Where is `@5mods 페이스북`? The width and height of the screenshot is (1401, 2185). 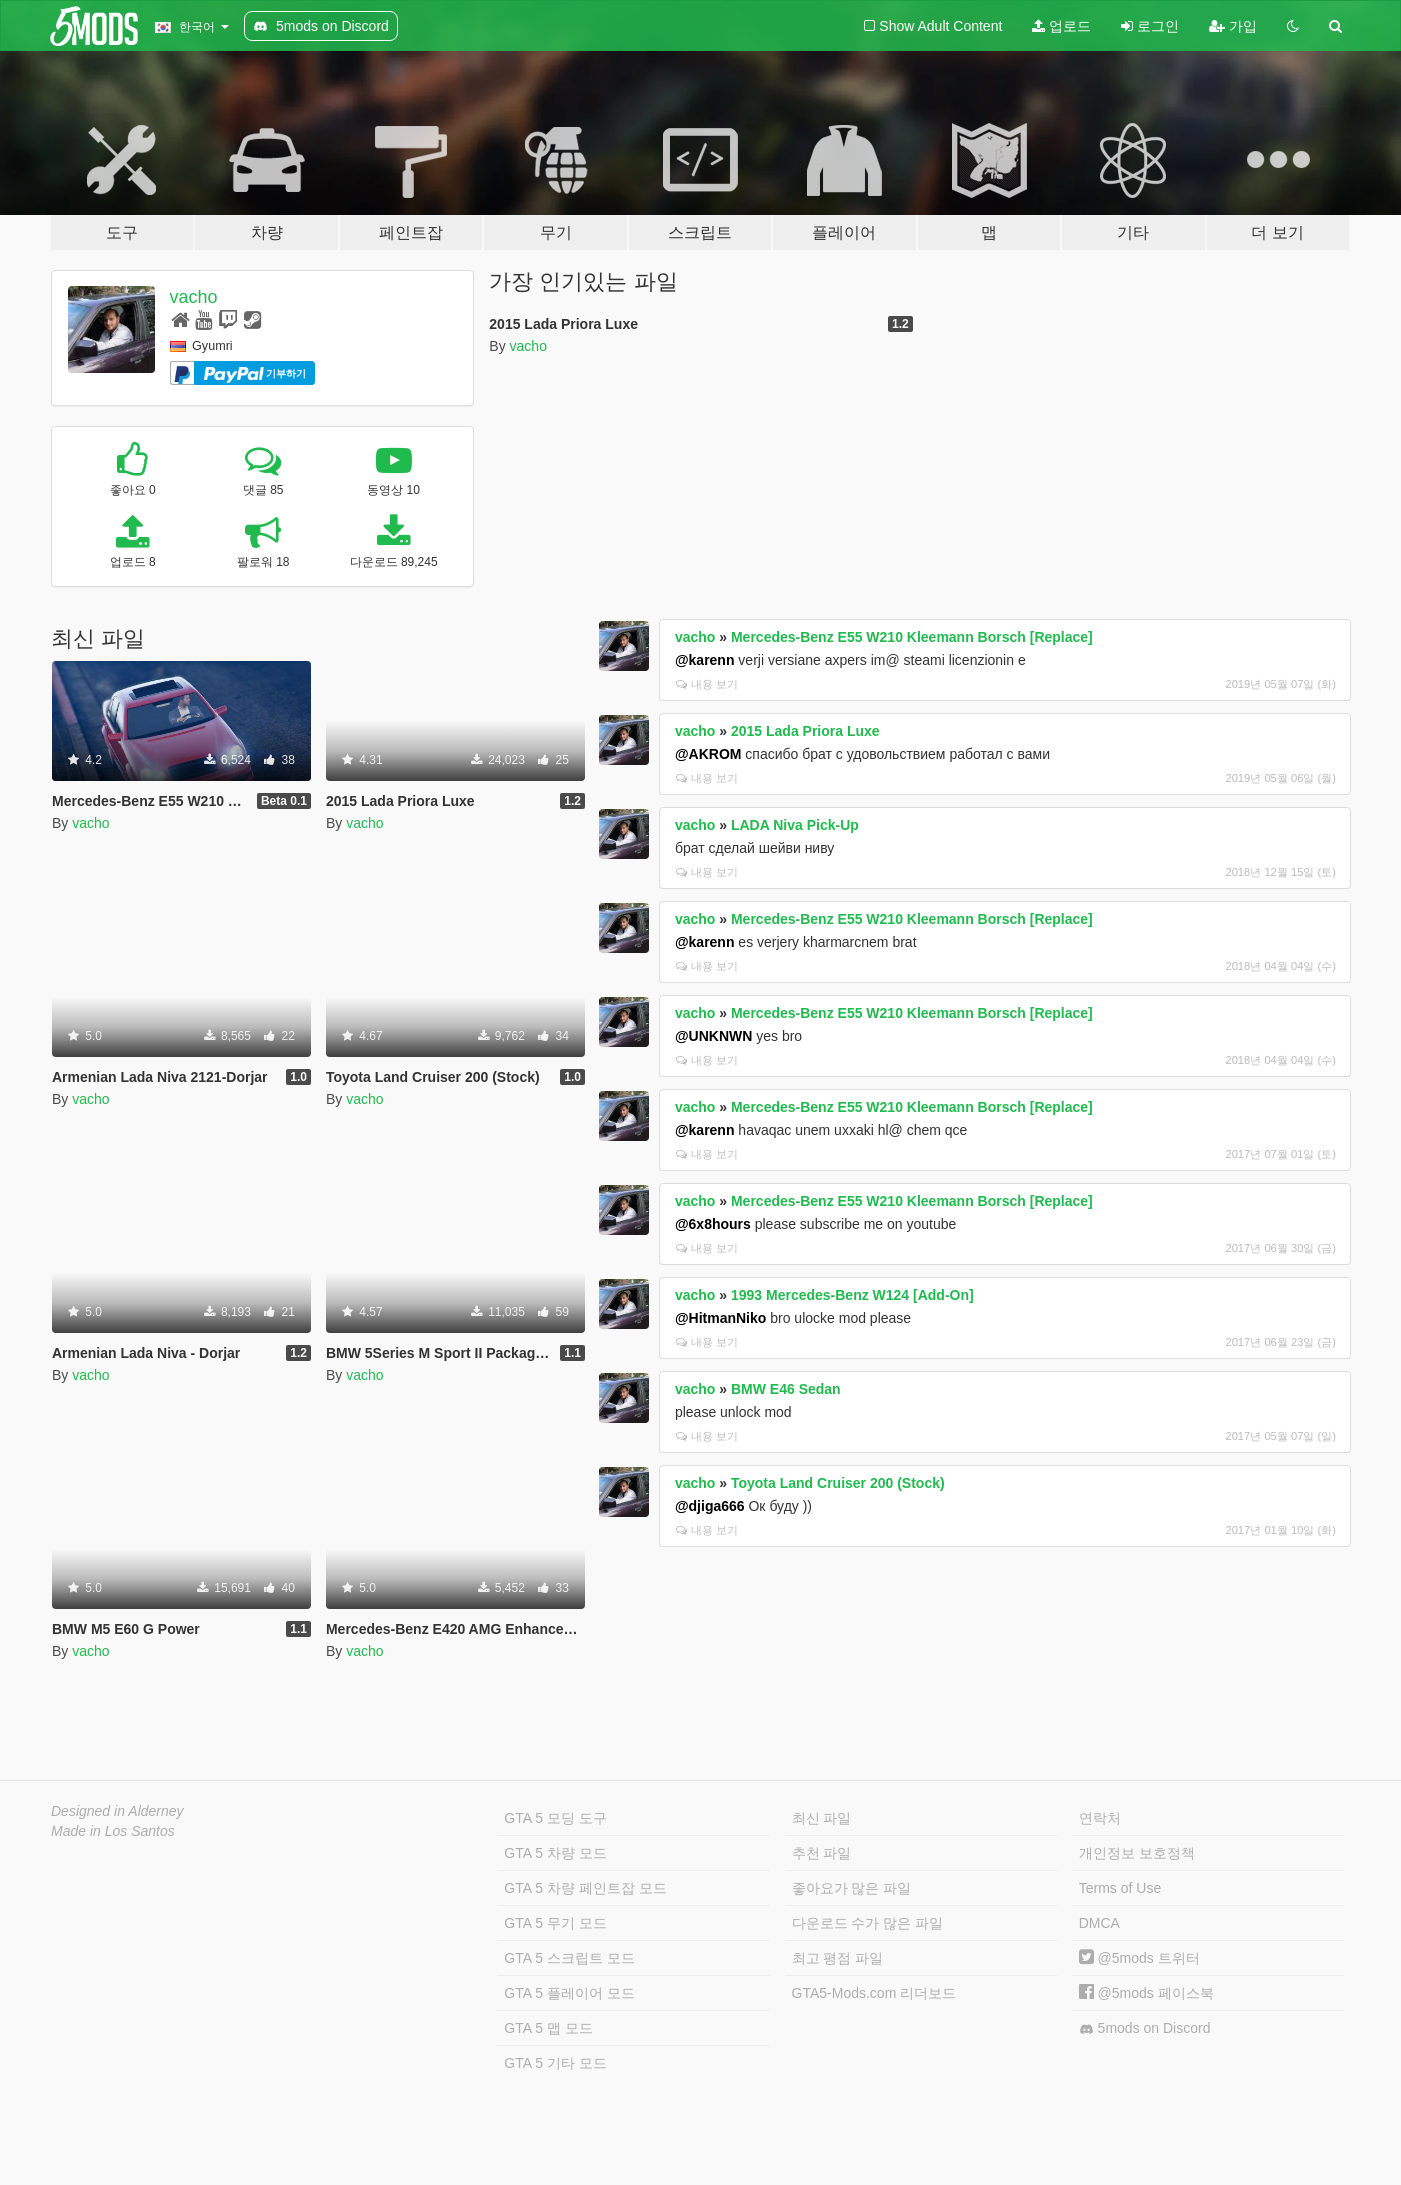
@5mods 페이스북 is located at coordinates (1146, 1993).